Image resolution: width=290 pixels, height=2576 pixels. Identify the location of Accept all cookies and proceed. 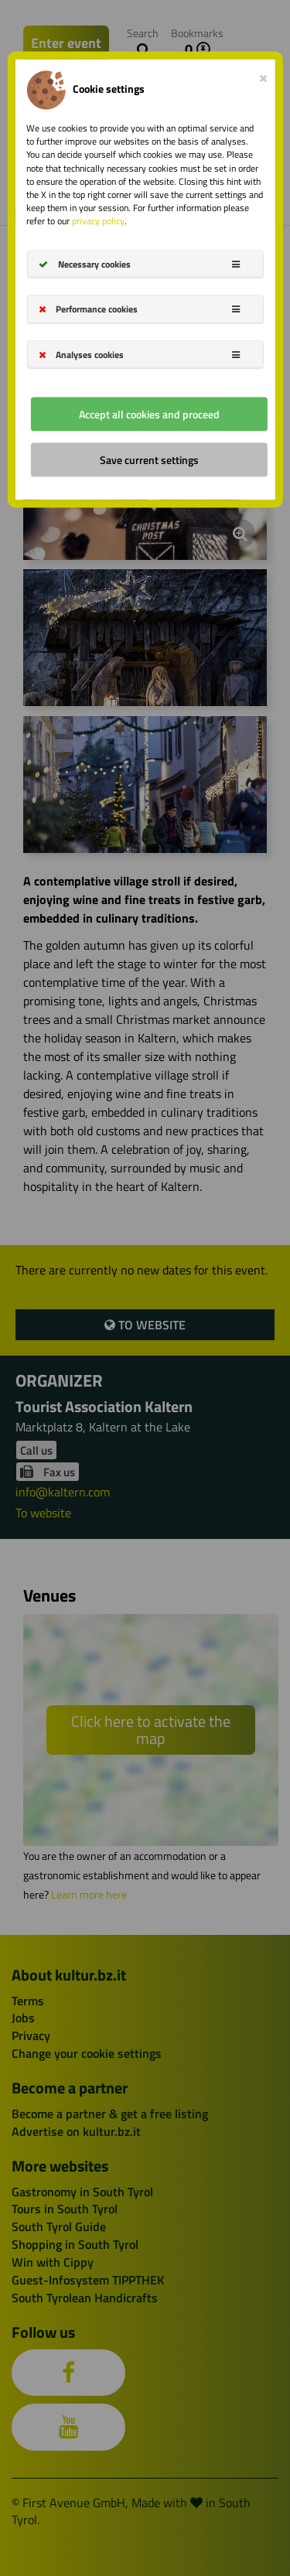
(149, 413).